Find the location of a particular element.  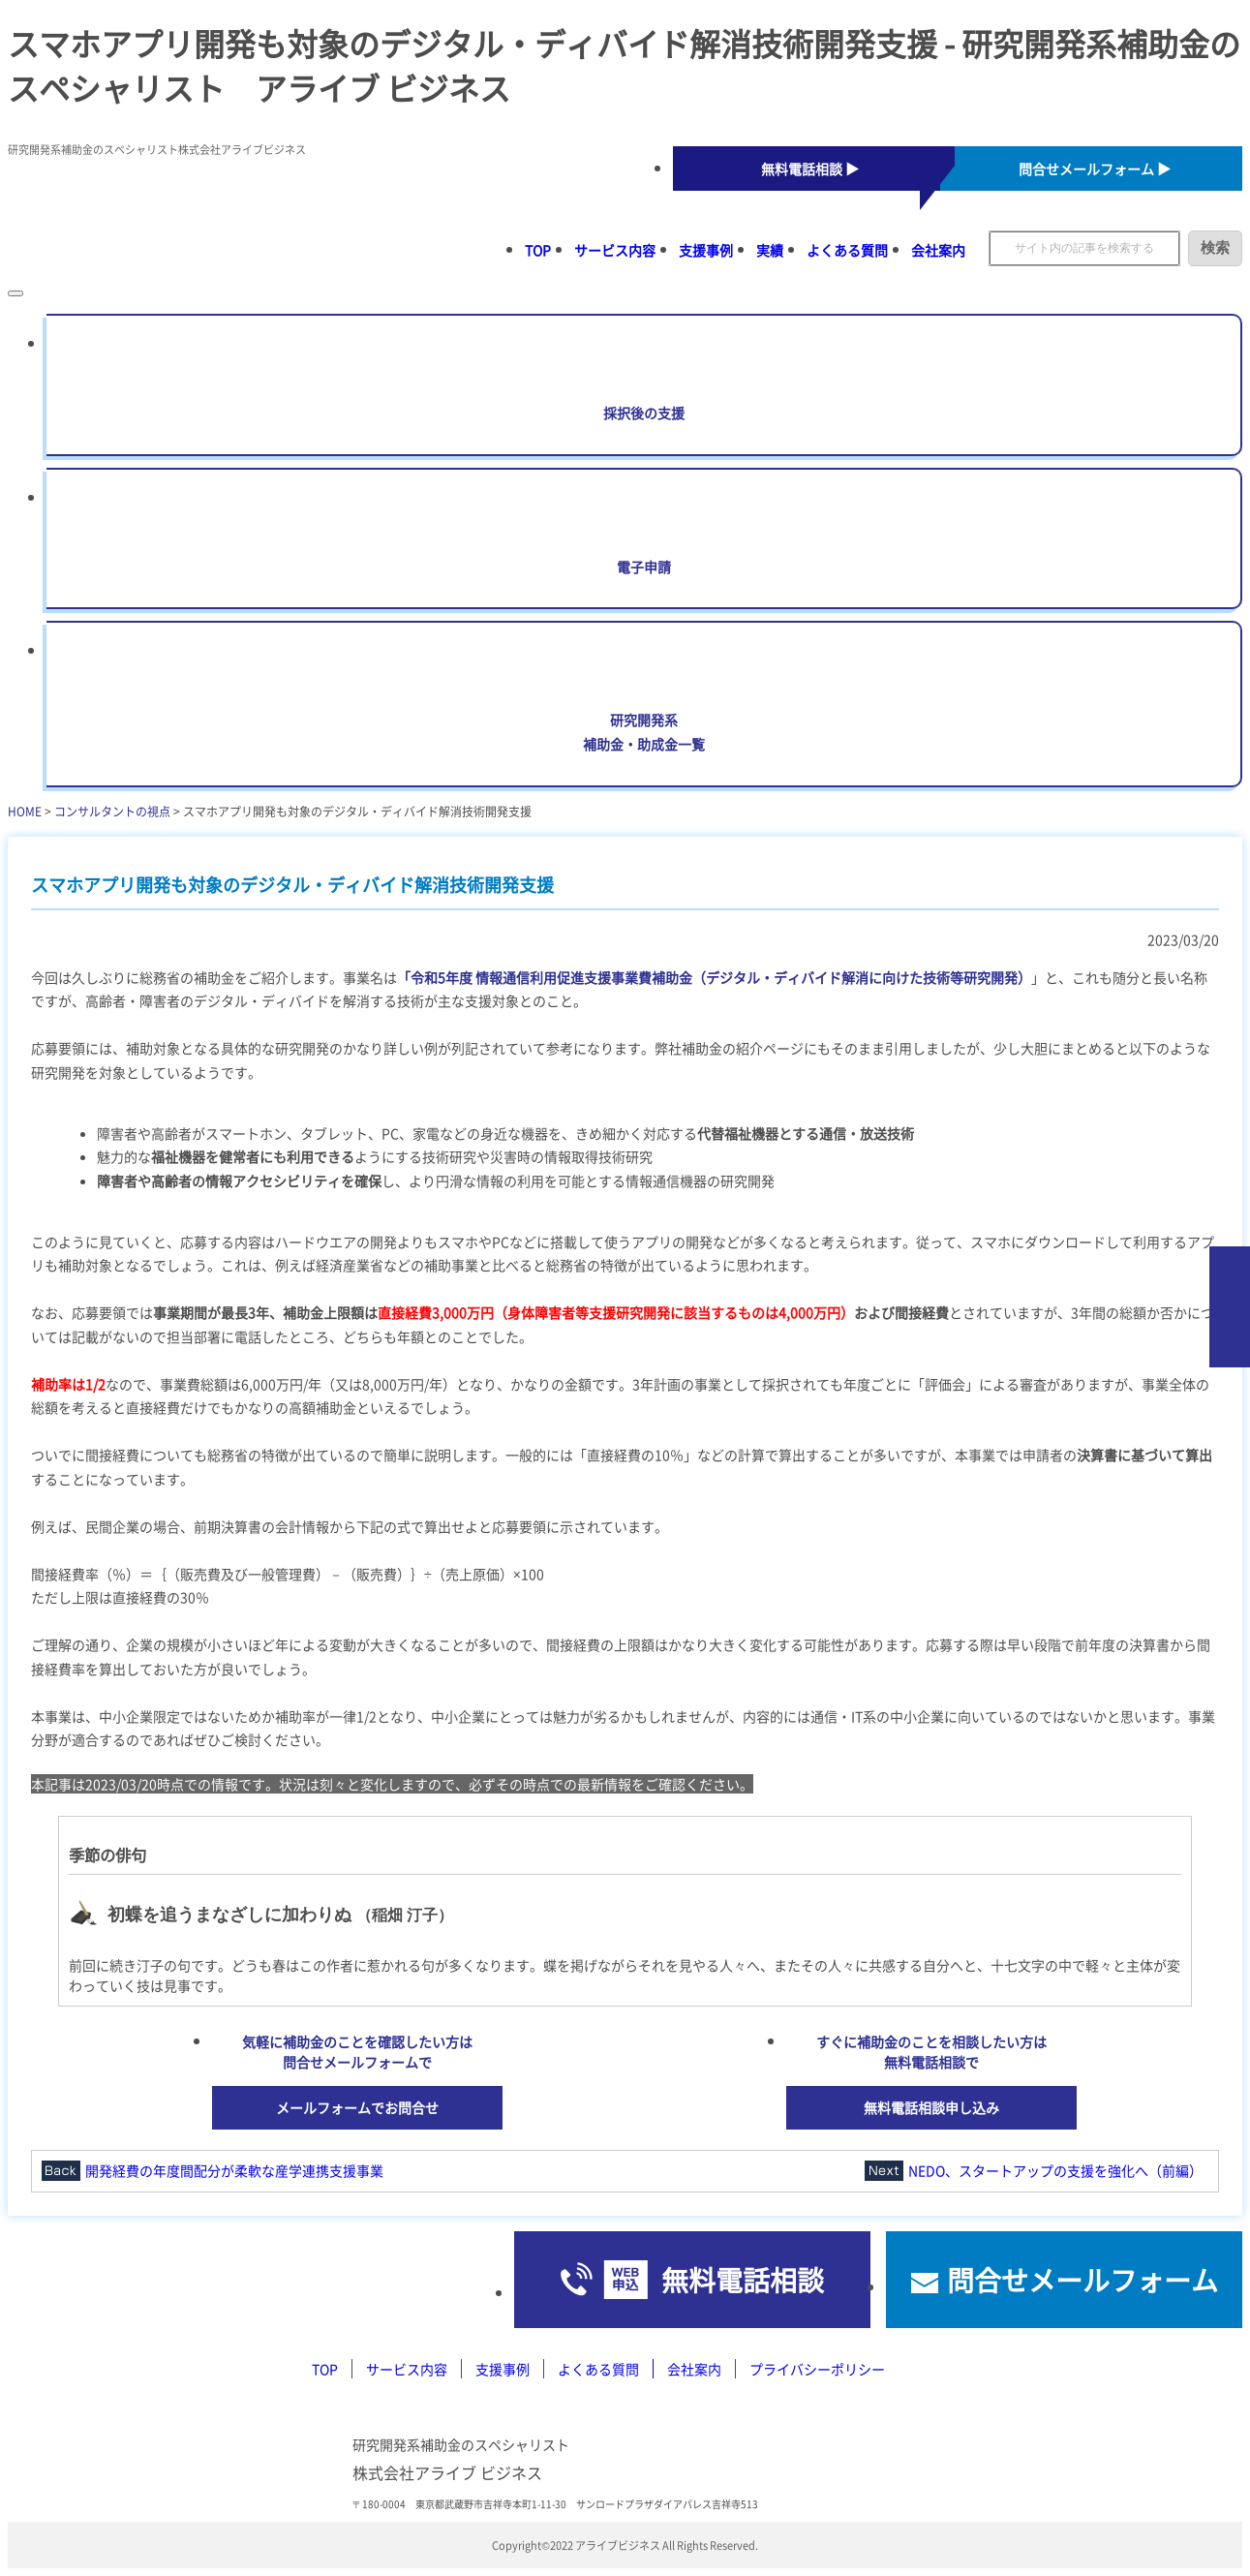

「令和5年度 情報通信利用促進支援事業費補助金（デジタル・ディバイド解消に向けた技術等研究開発） is located at coordinates (714, 977).